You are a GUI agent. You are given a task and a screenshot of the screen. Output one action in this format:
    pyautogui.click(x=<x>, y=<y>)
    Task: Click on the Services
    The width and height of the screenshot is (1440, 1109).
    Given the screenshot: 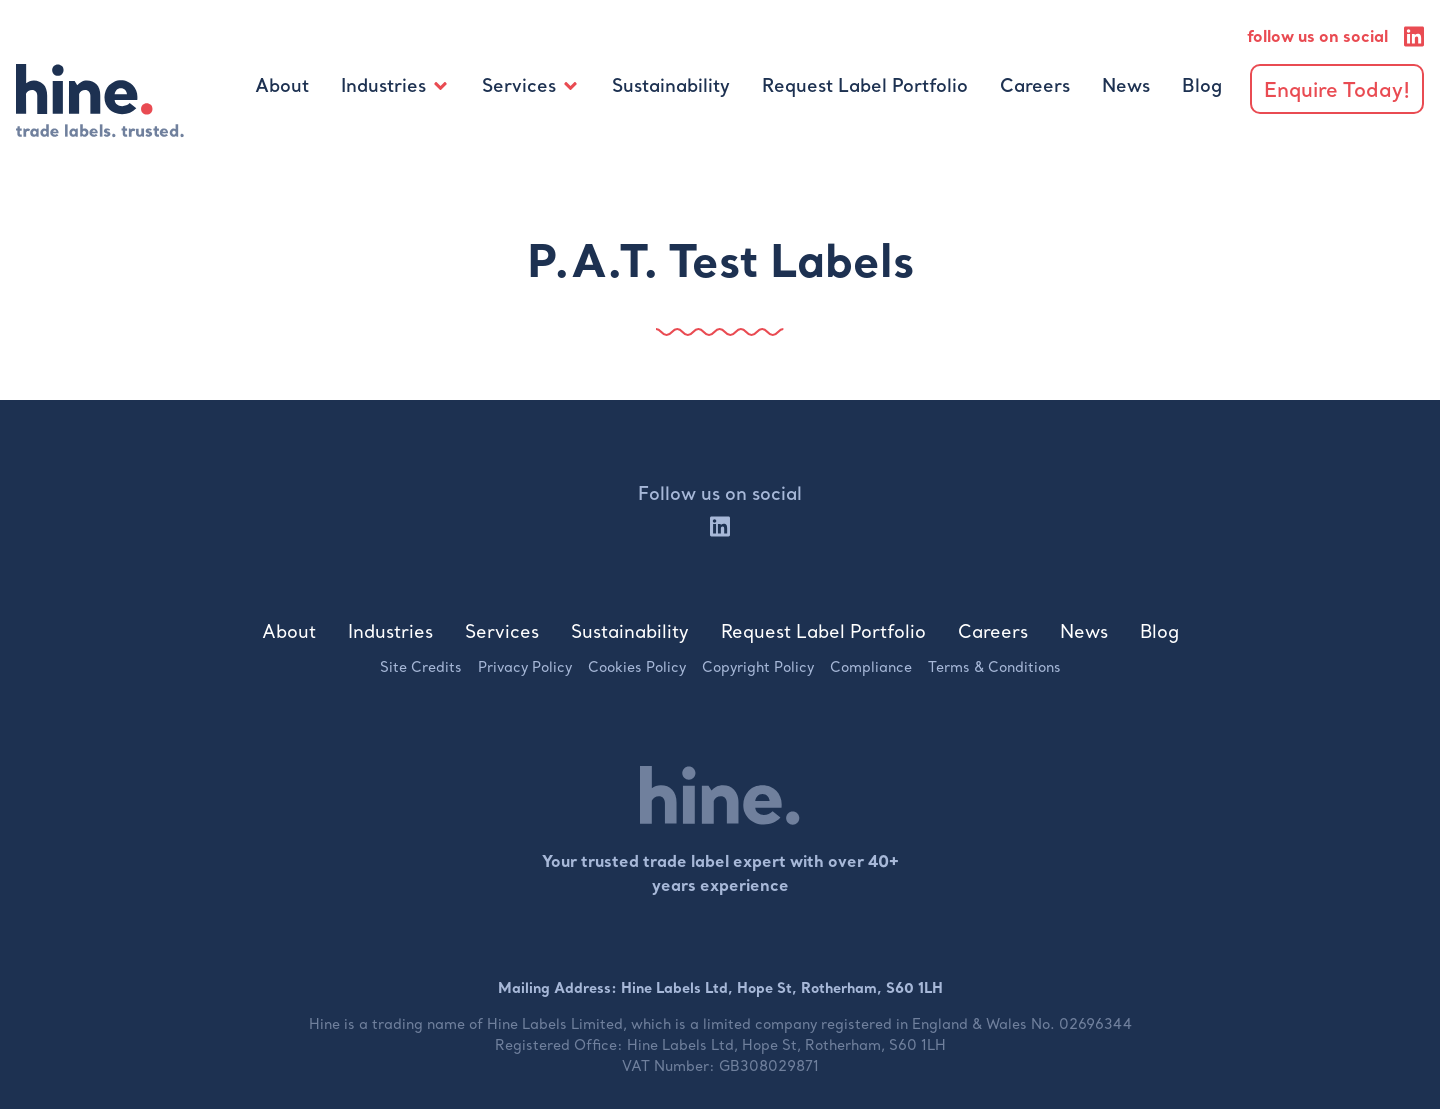 What is the action you would take?
    pyautogui.click(x=519, y=85)
    